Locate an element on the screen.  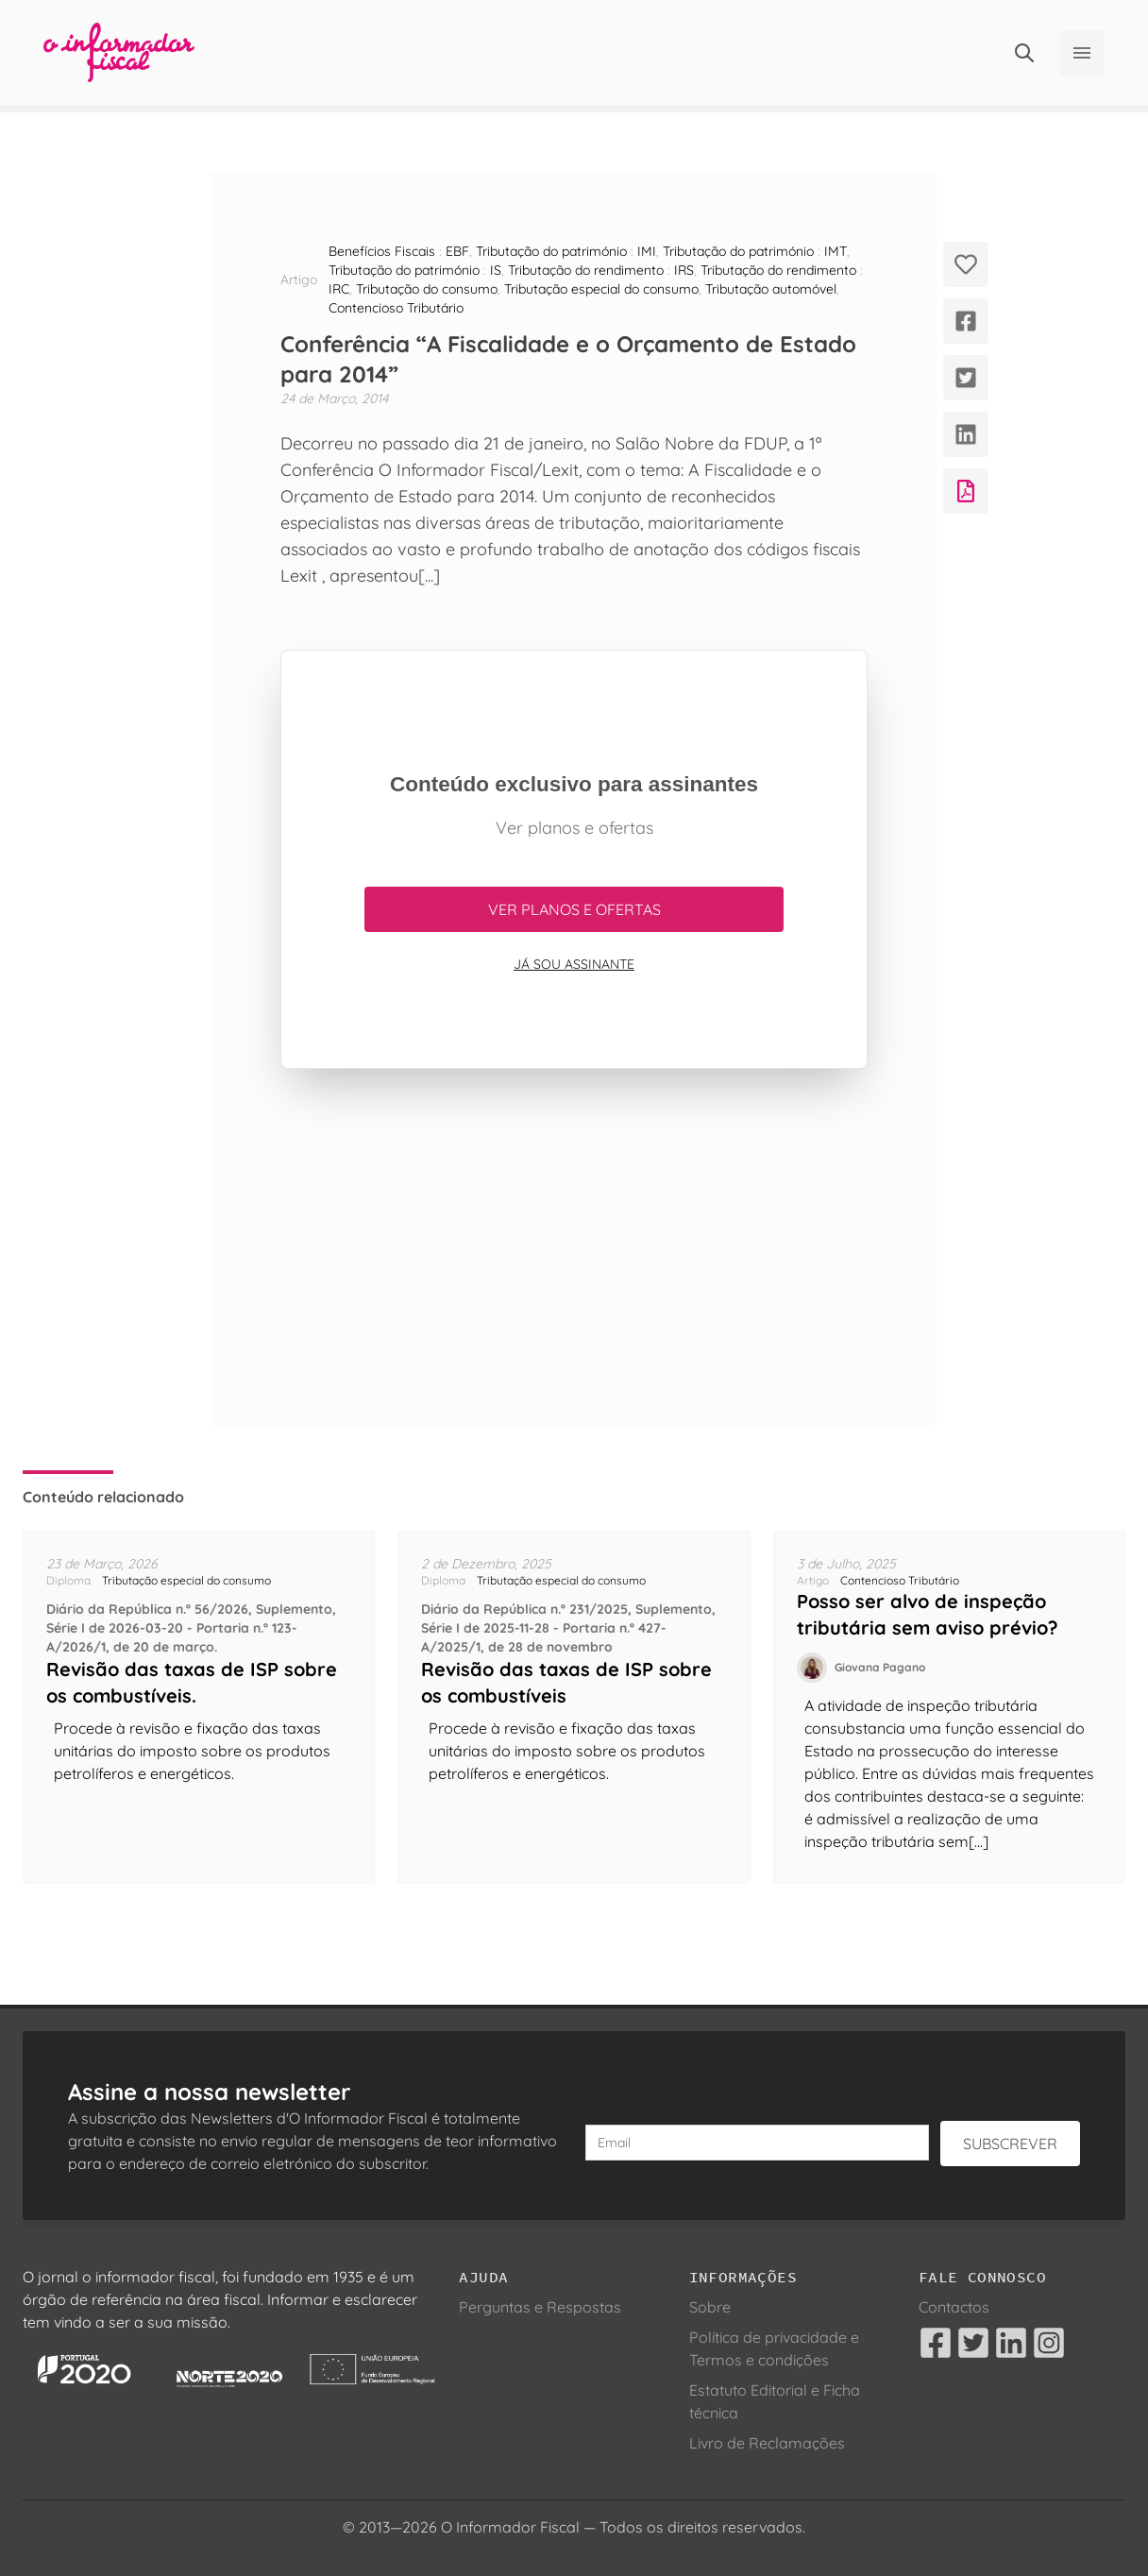
Tributação do consumo is located at coordinates (427, 288).